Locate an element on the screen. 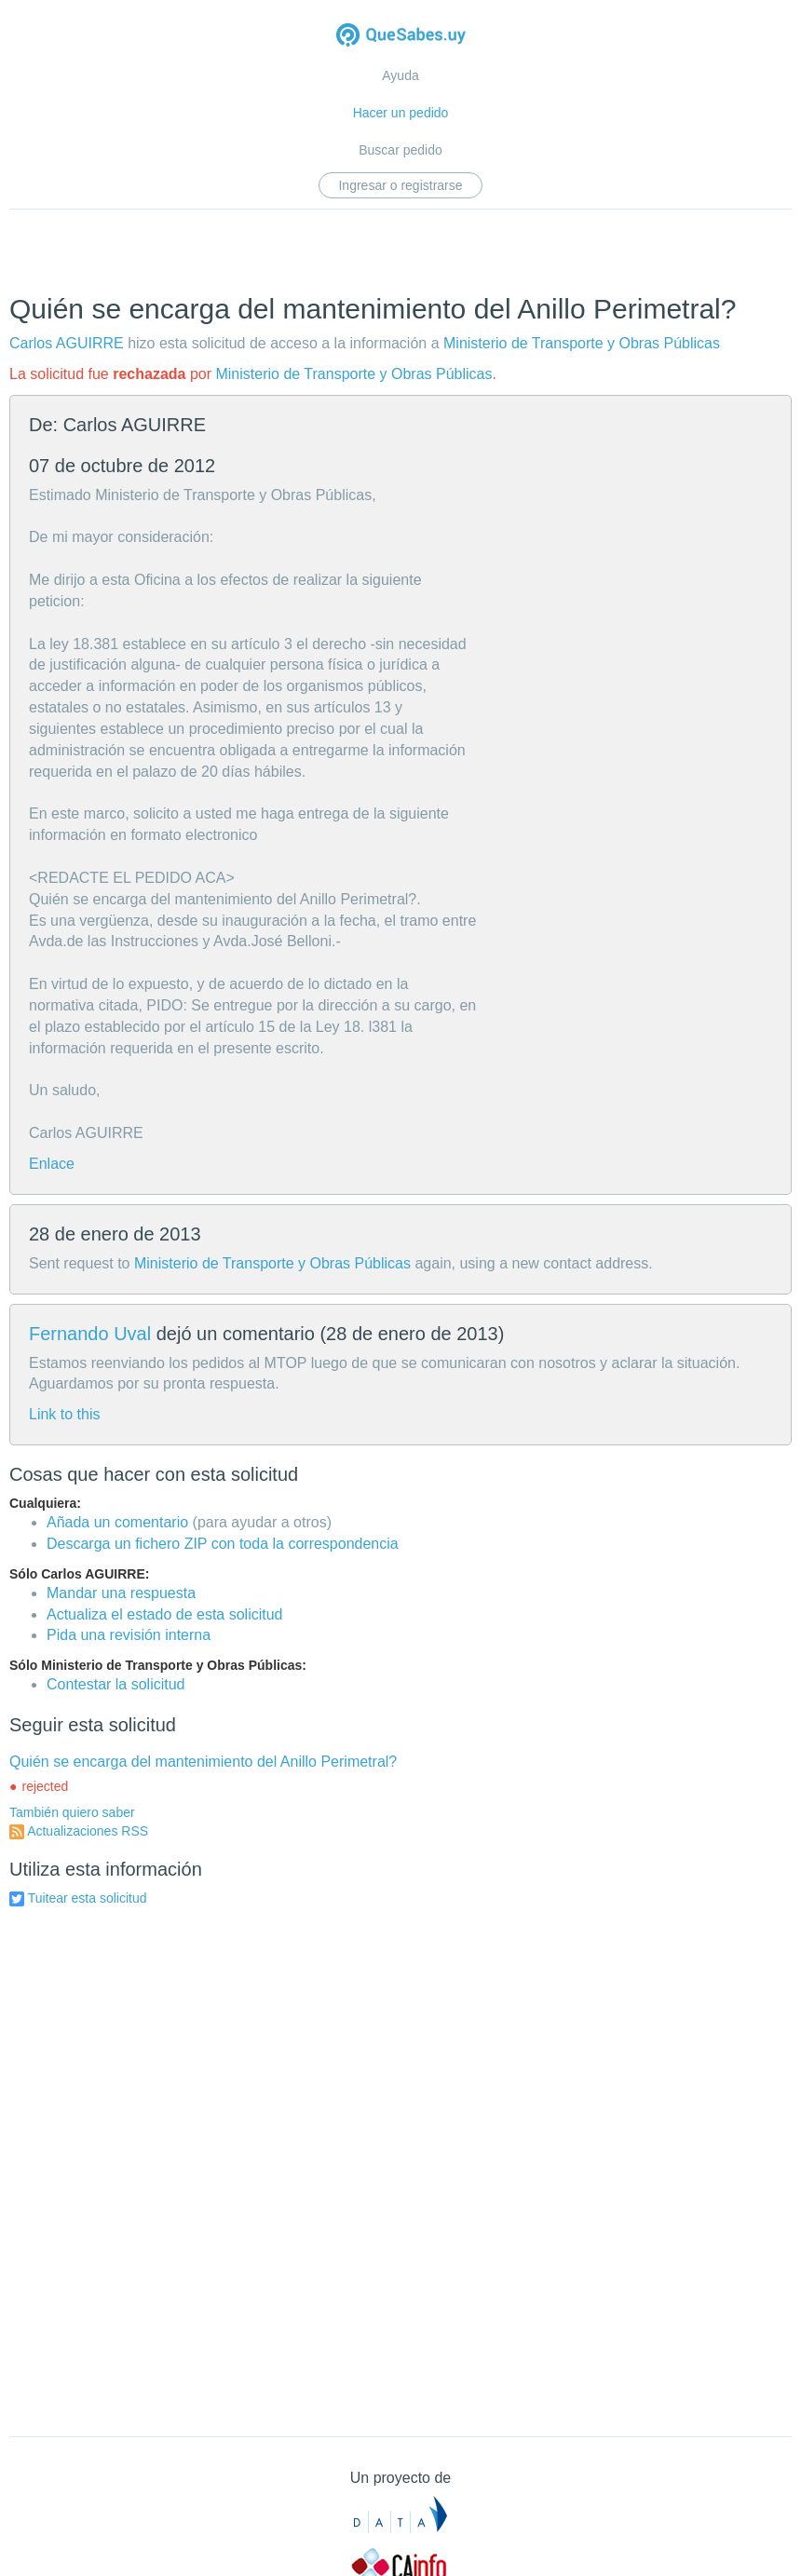 This screenshot has height=2576, width=801. Carlos AGUIRRE is located at coordinates (66, 343).